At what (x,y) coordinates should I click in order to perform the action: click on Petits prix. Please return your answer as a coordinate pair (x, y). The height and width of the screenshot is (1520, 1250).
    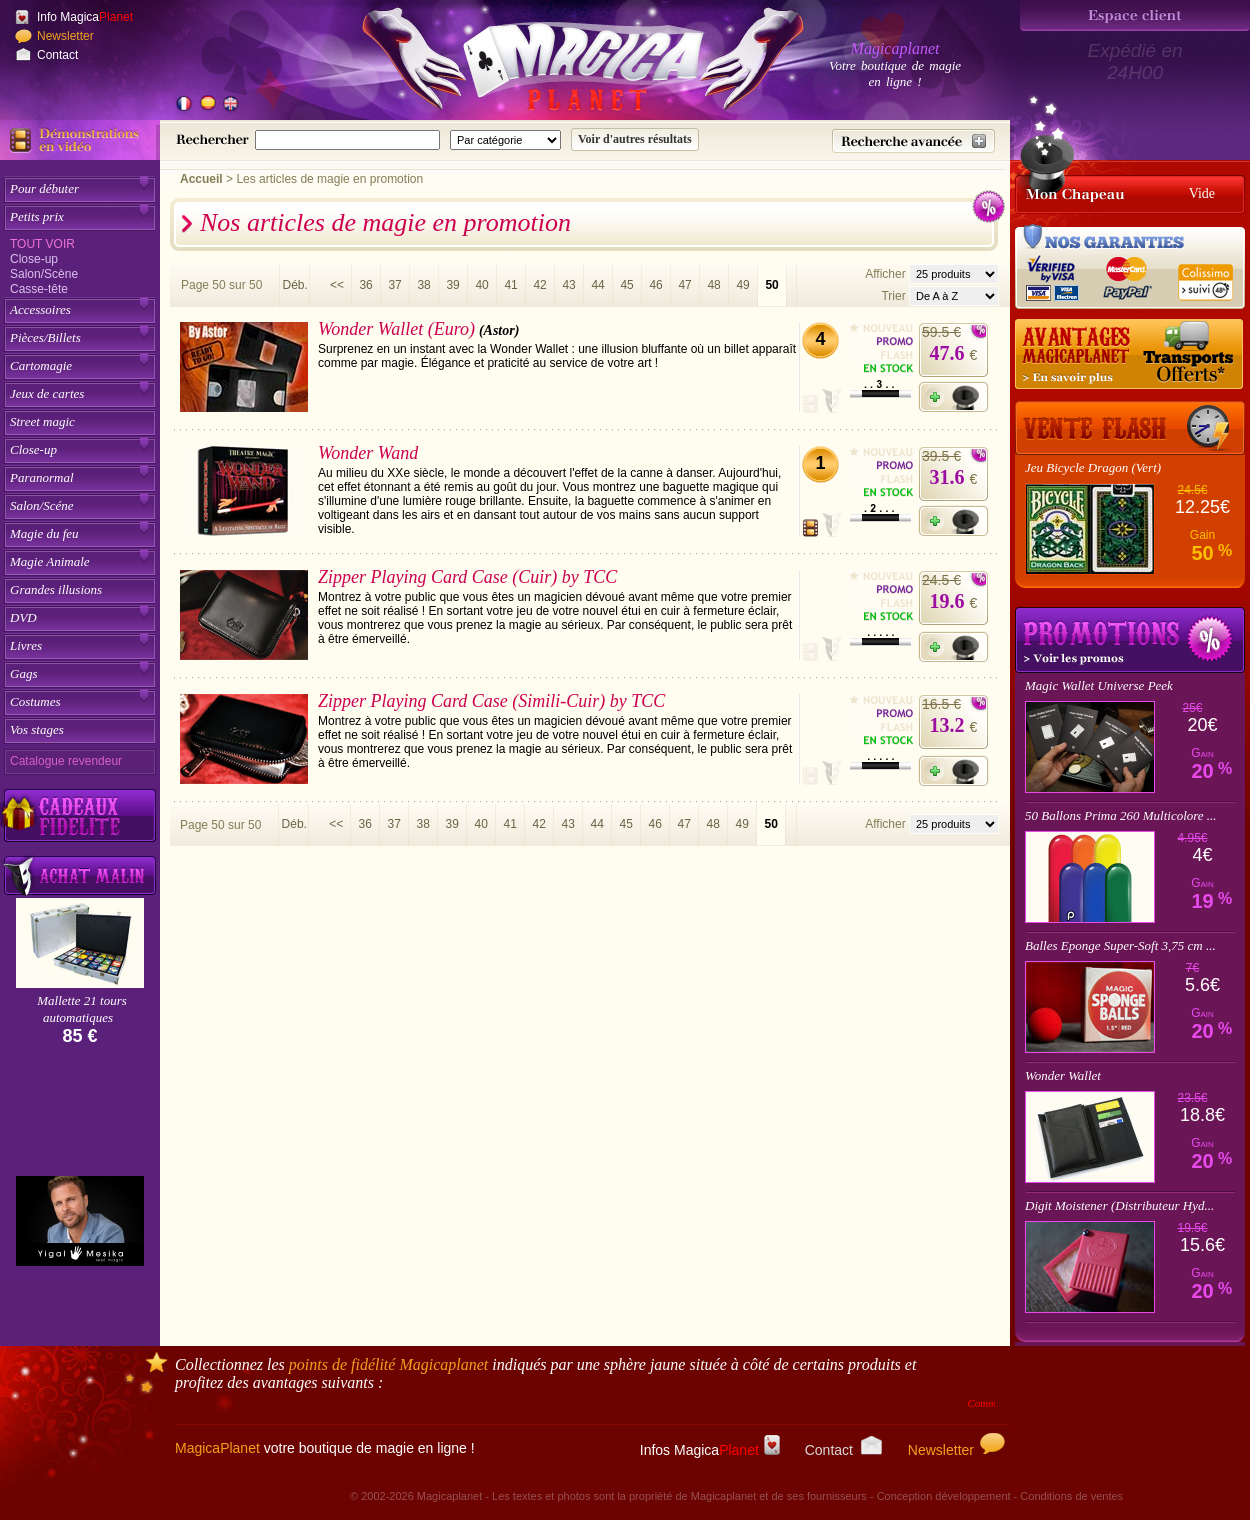
    Looking at the image, I should click on (37, 216).